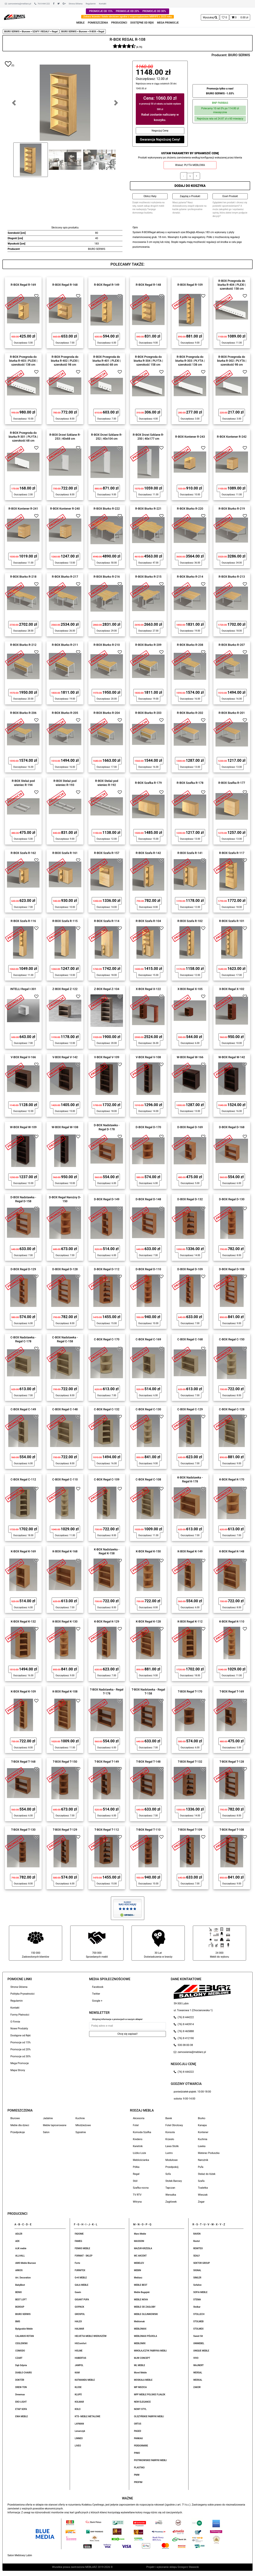 The height and width of the screenshot is (2576, 255). Describe the element at coordinates (19, 2125) in the screenshot. I see `Meble dla dzieci` at that location.